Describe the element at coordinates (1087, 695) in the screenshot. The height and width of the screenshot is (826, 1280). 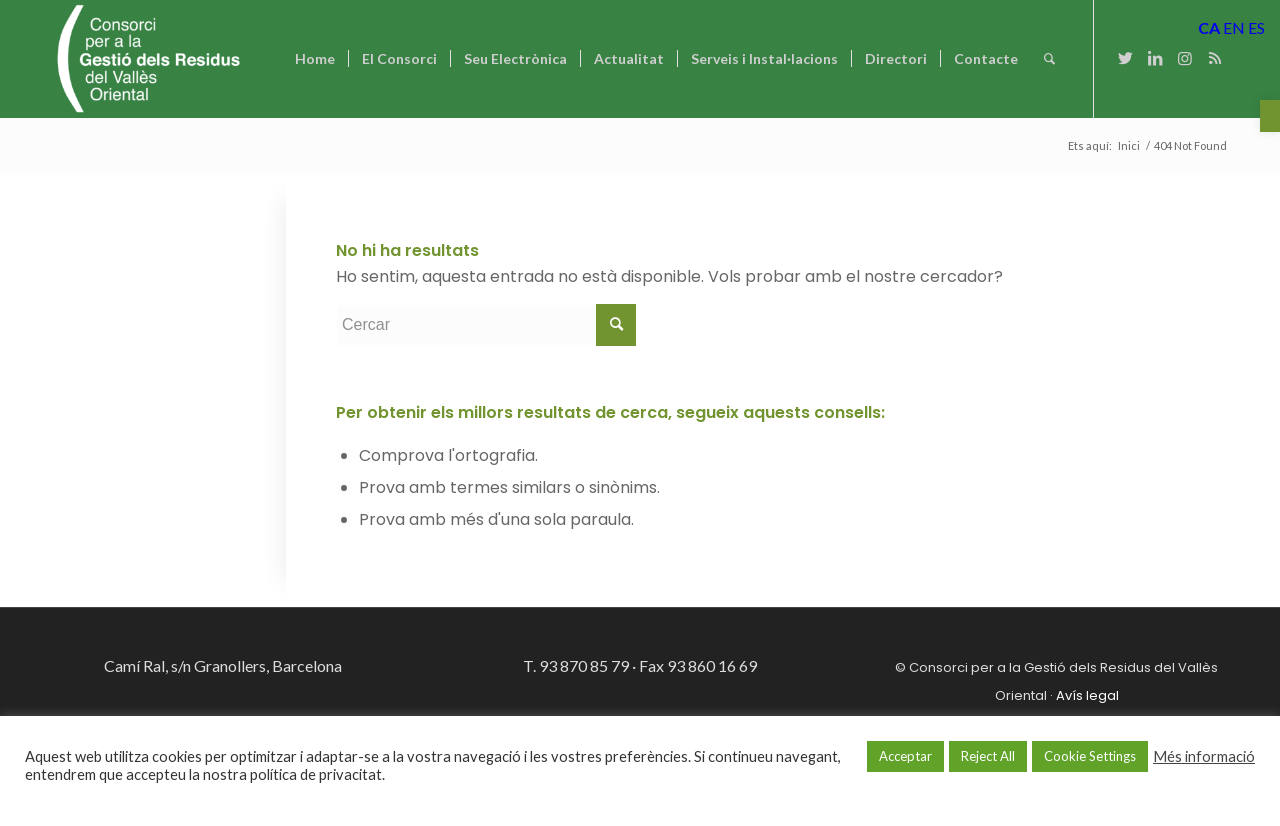
I see `Avís legal` at that location.